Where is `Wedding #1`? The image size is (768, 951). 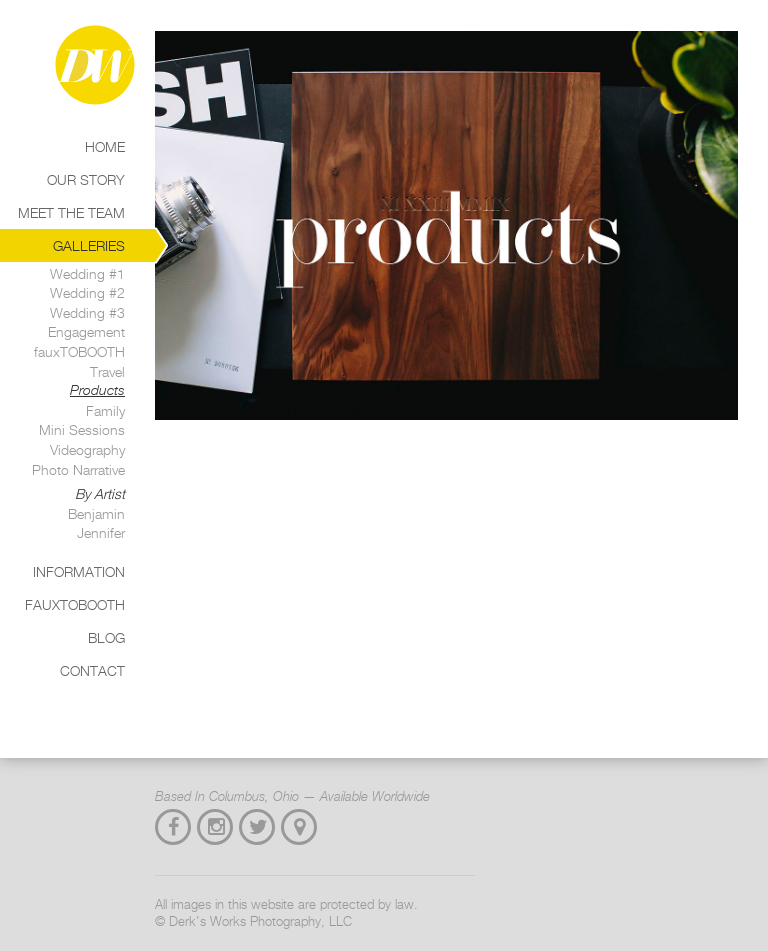
Wedding #1 is located at coordinates (87, 273).